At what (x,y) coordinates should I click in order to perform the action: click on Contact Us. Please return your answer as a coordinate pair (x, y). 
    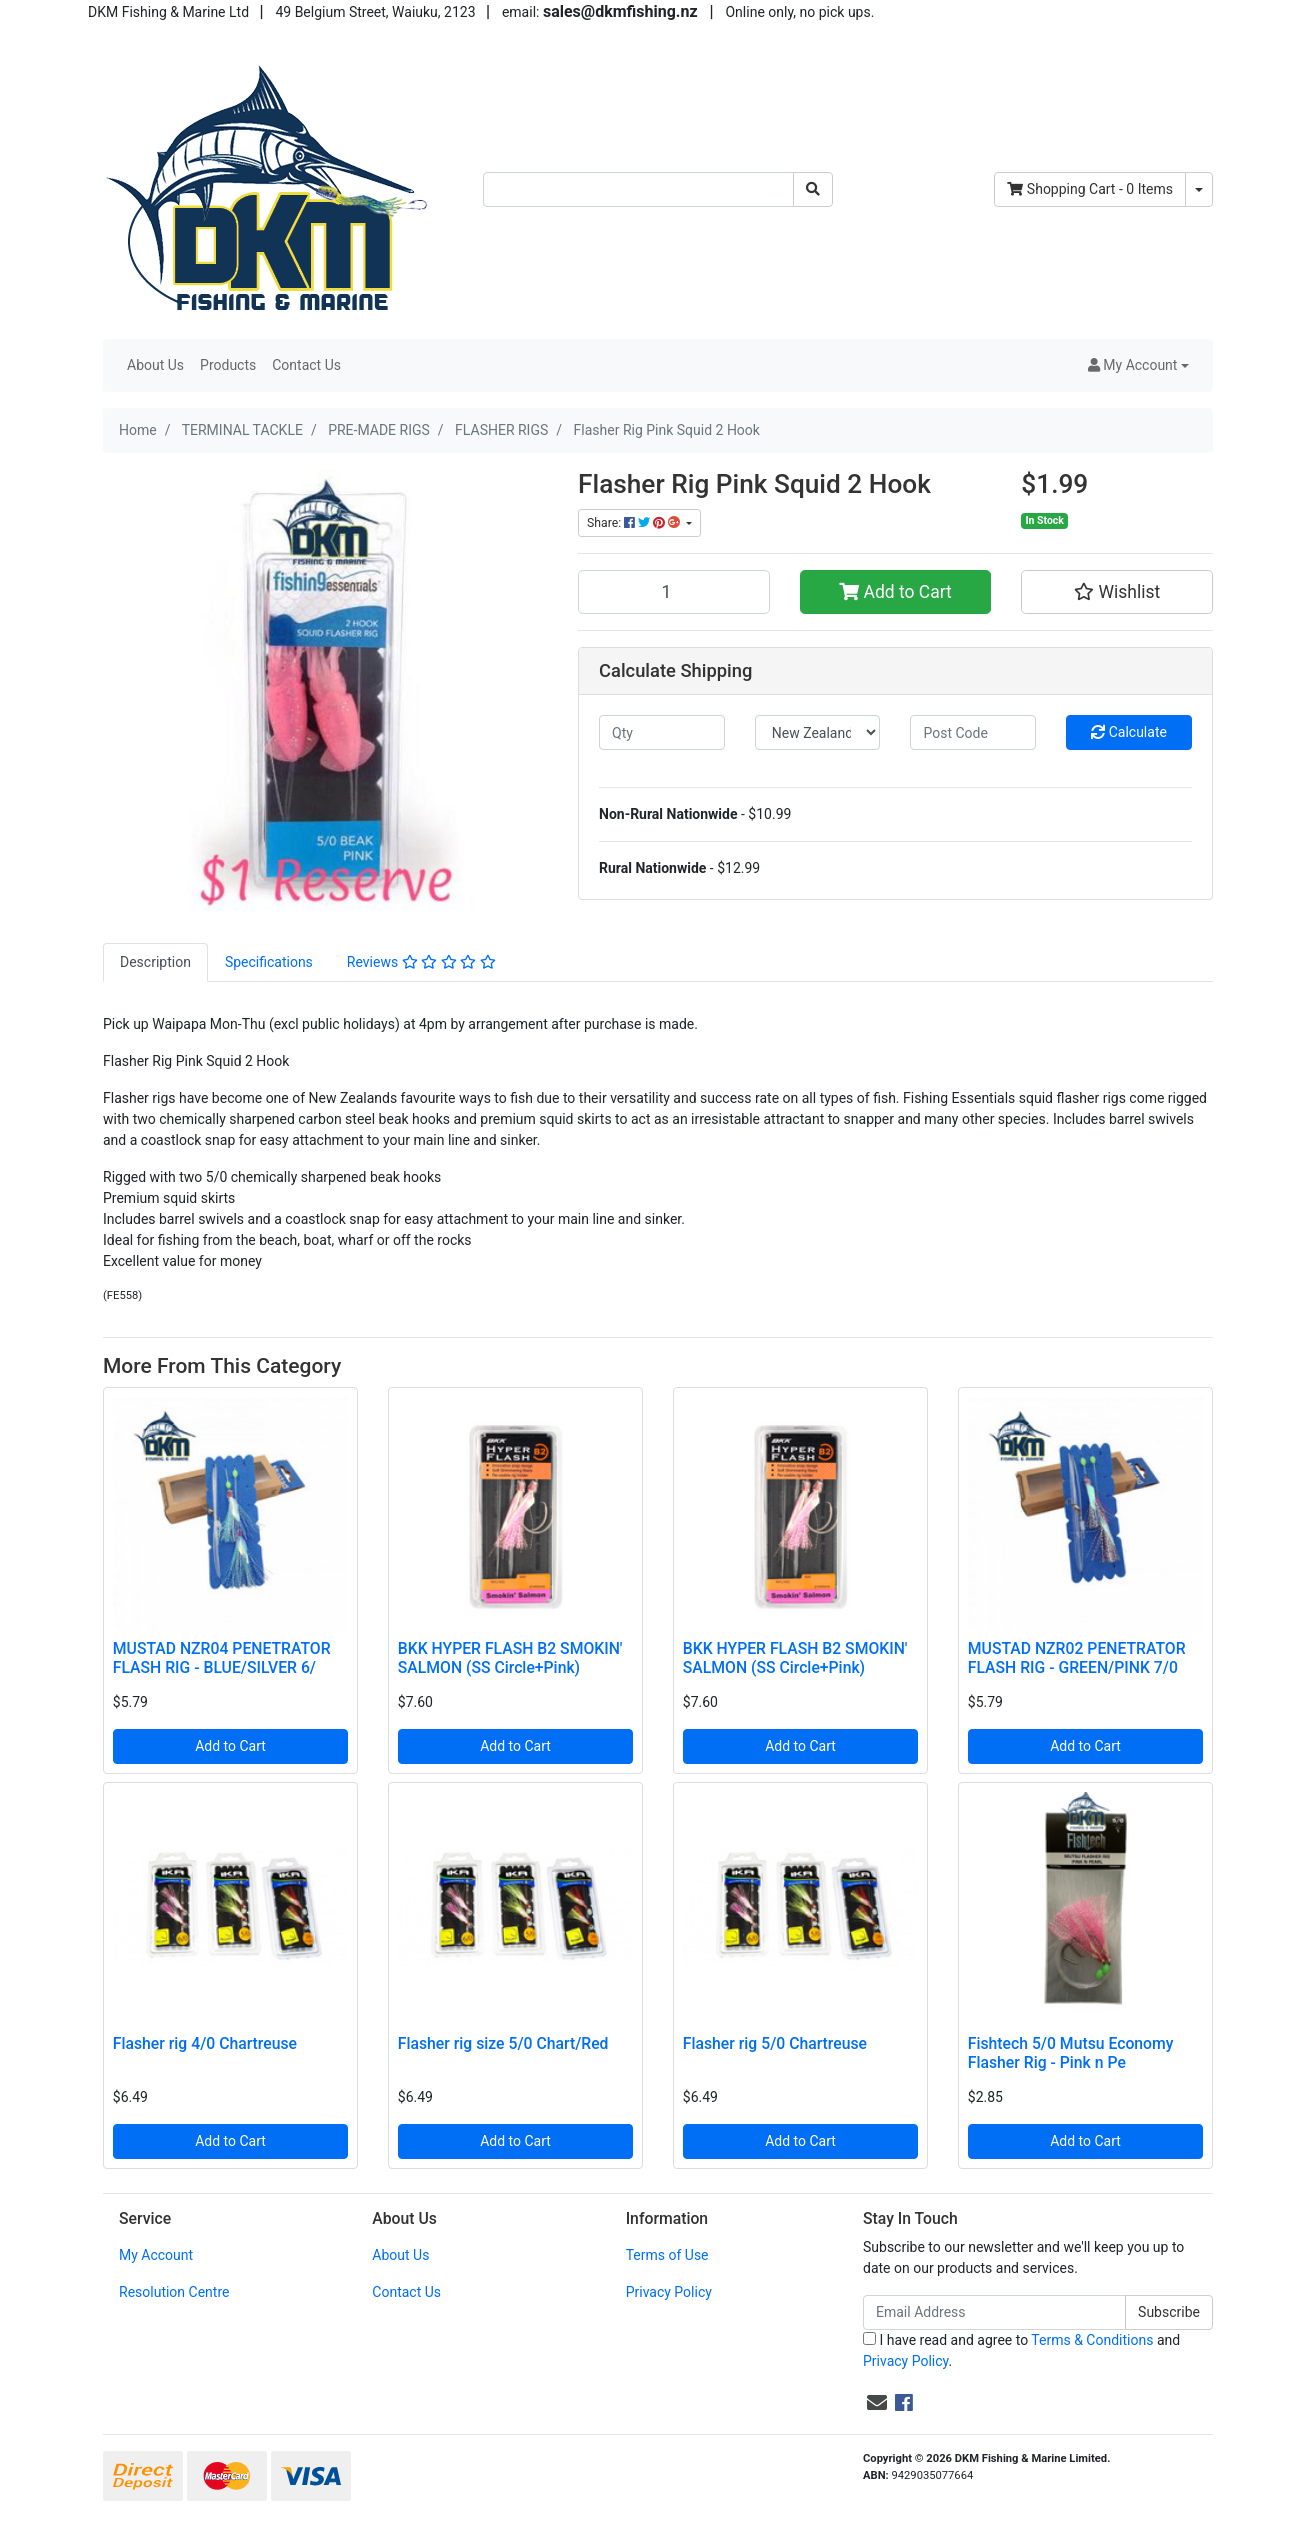
    Looking at the image, I should click on (306, 365).